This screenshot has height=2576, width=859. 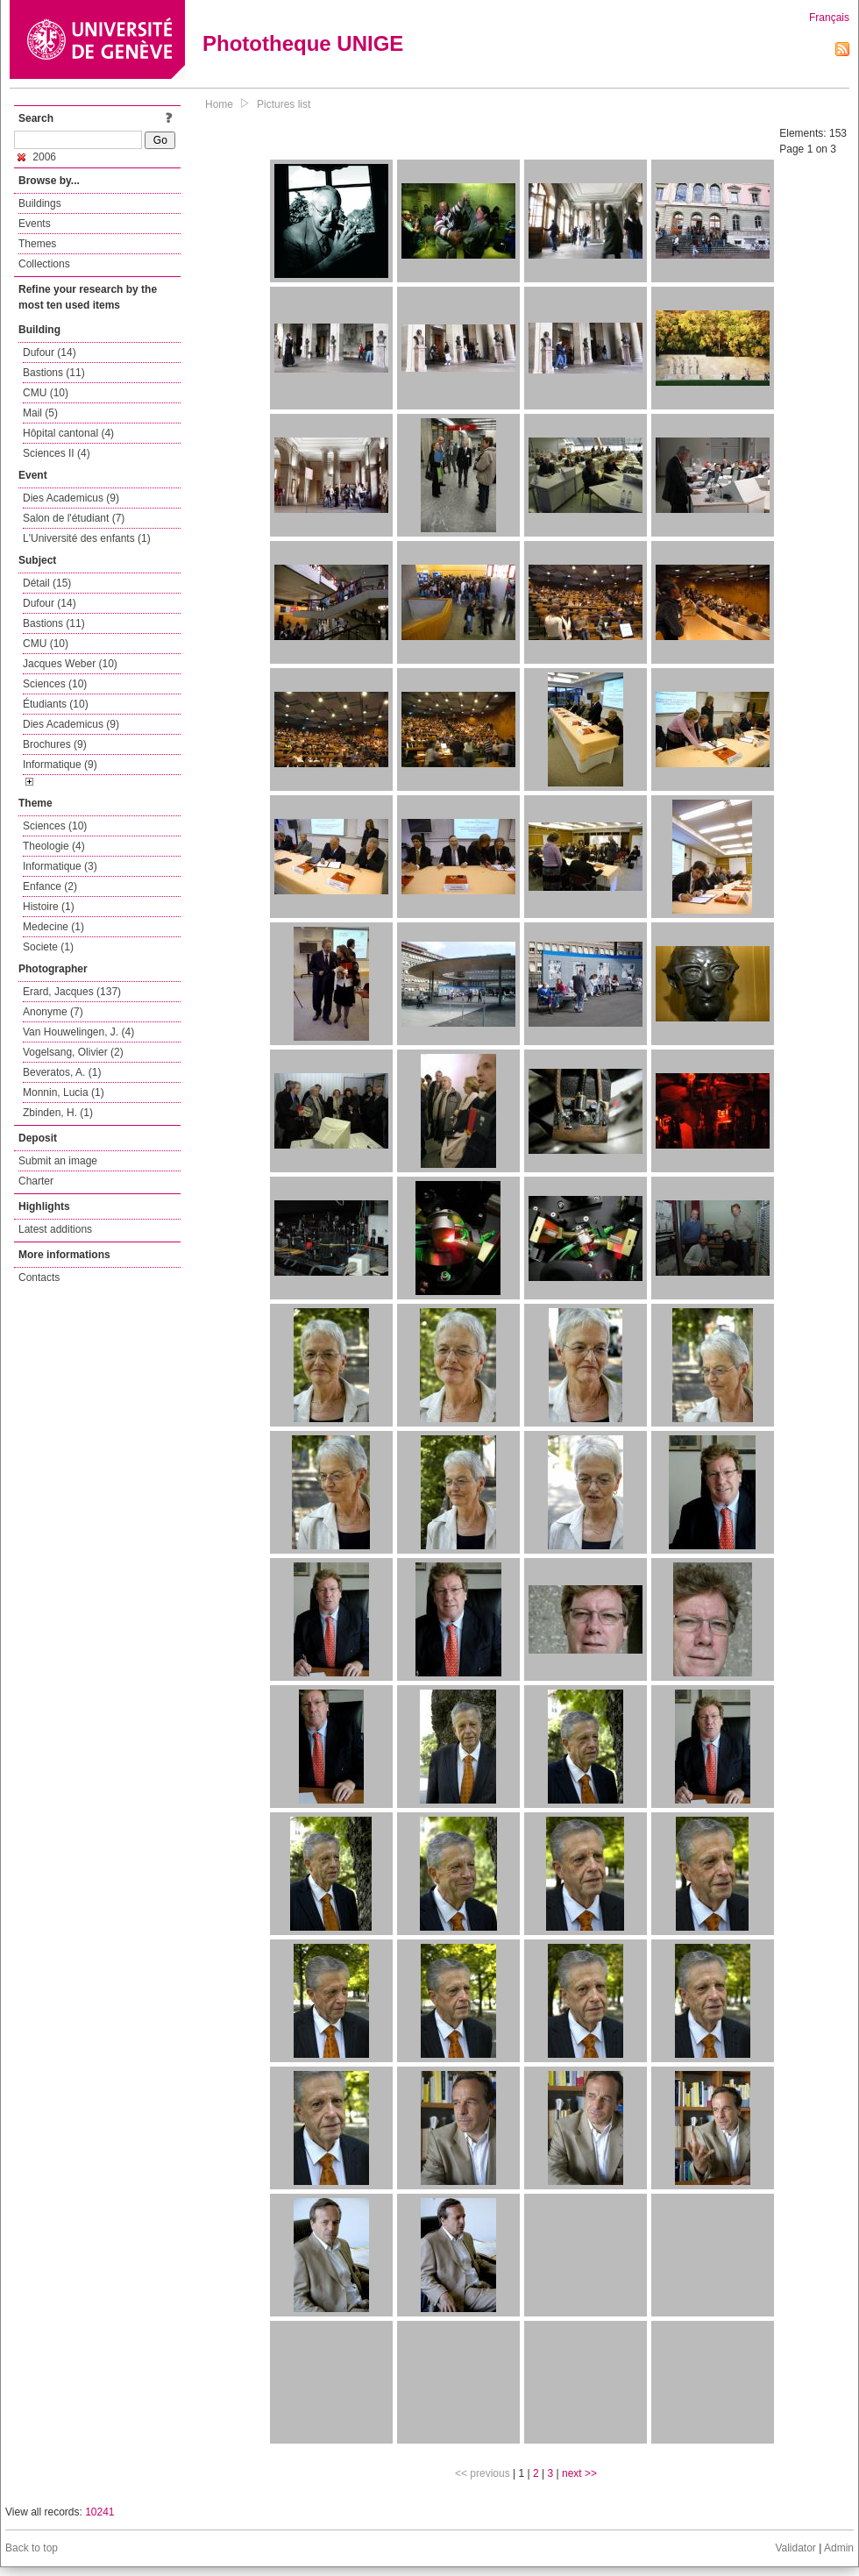 What do you see at coordinates (39, 203) in the screenshot?
I see `Buildings` at bounding box center [39, 203].